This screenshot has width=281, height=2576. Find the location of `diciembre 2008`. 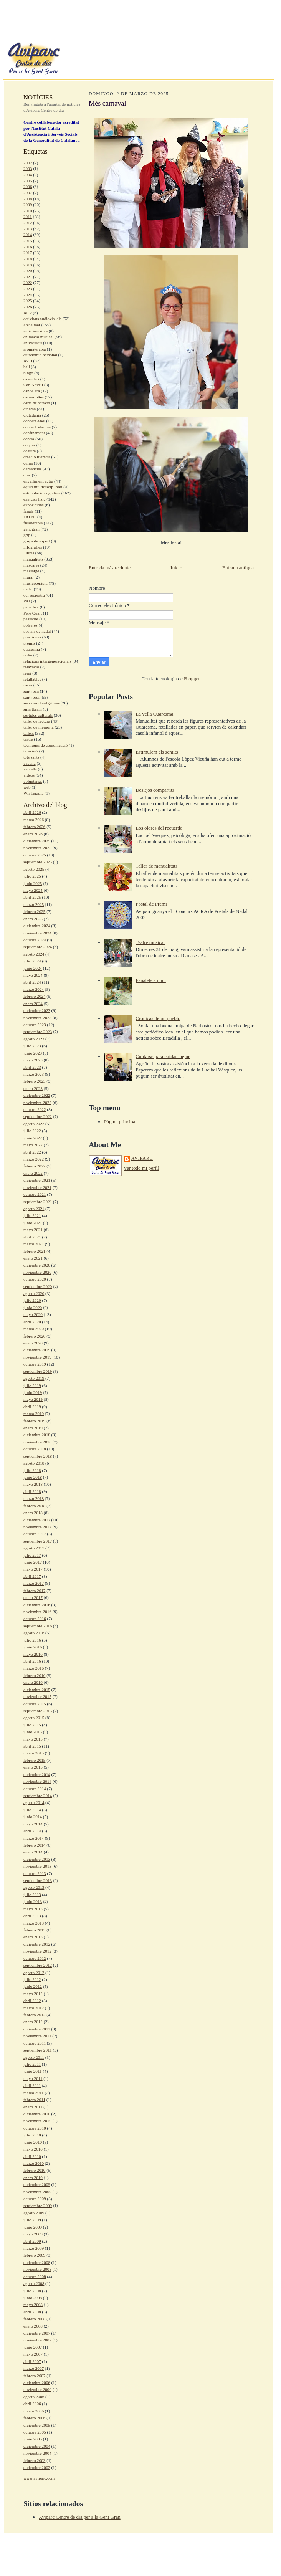

diciembre 2008 is located at coordinates (36, 2262).